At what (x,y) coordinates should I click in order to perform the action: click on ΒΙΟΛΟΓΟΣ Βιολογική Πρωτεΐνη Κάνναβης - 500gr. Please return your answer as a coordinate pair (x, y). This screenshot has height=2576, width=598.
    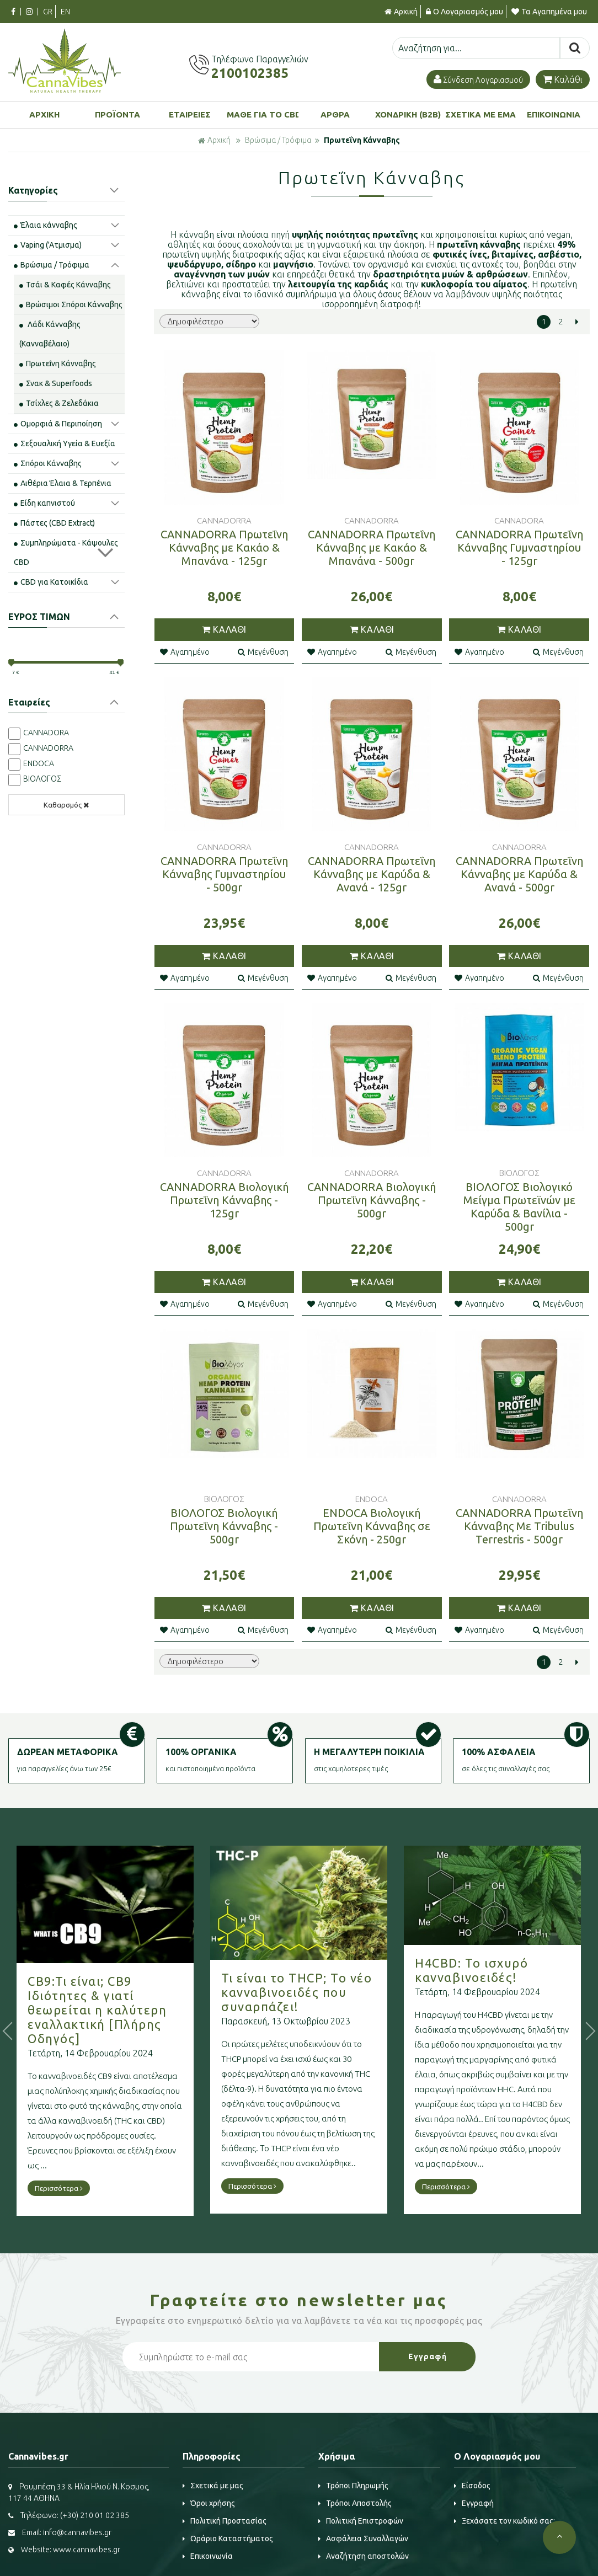
    Looking at the image, I should click on (224, 1526).